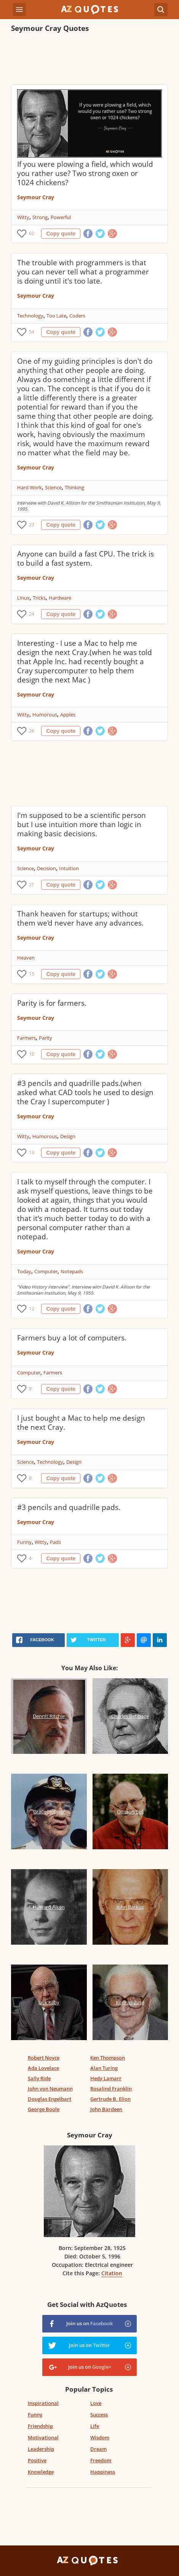 This screenshot has width=179, height=2576. What do you see at coordinates (26, 1037) in the screenshot?
I see `Farmers` at bounding box center [26, 1037].